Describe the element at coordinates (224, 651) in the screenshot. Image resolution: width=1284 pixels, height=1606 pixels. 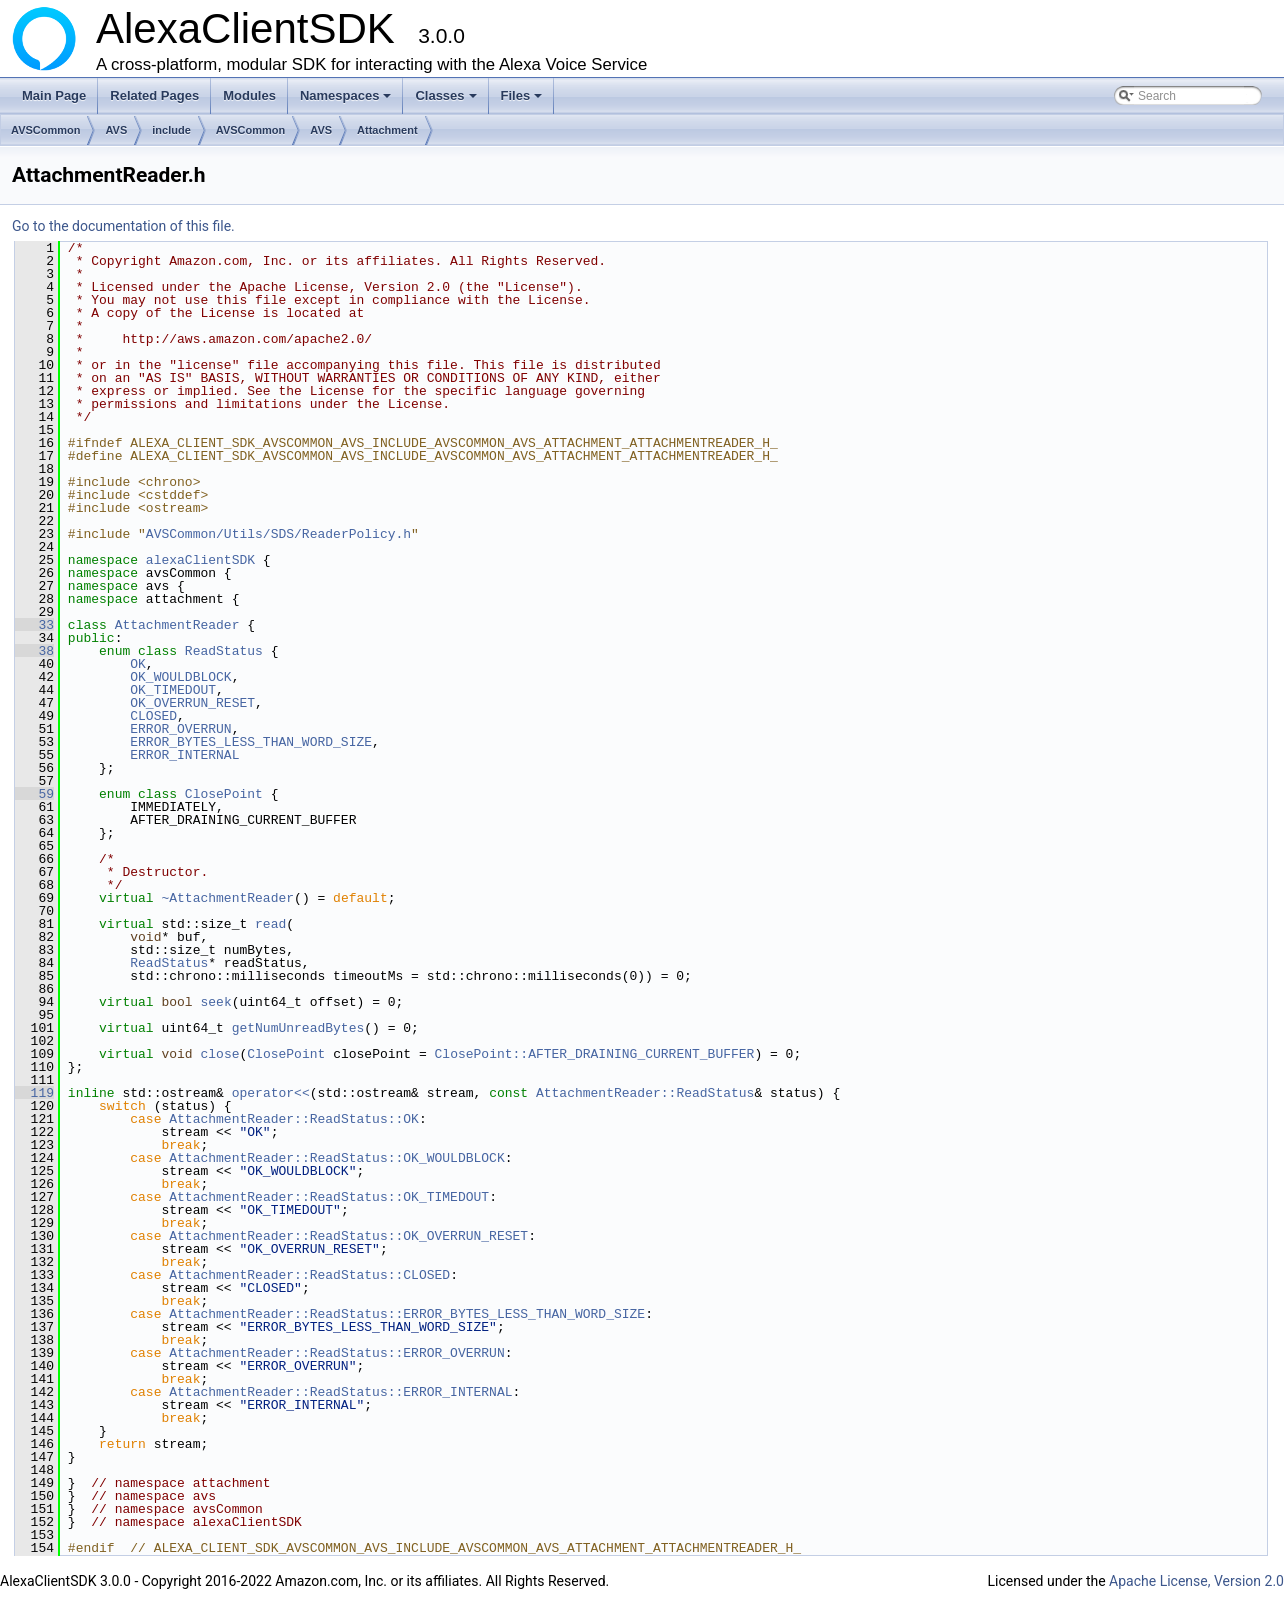
I see `ReadStatus` at that location.